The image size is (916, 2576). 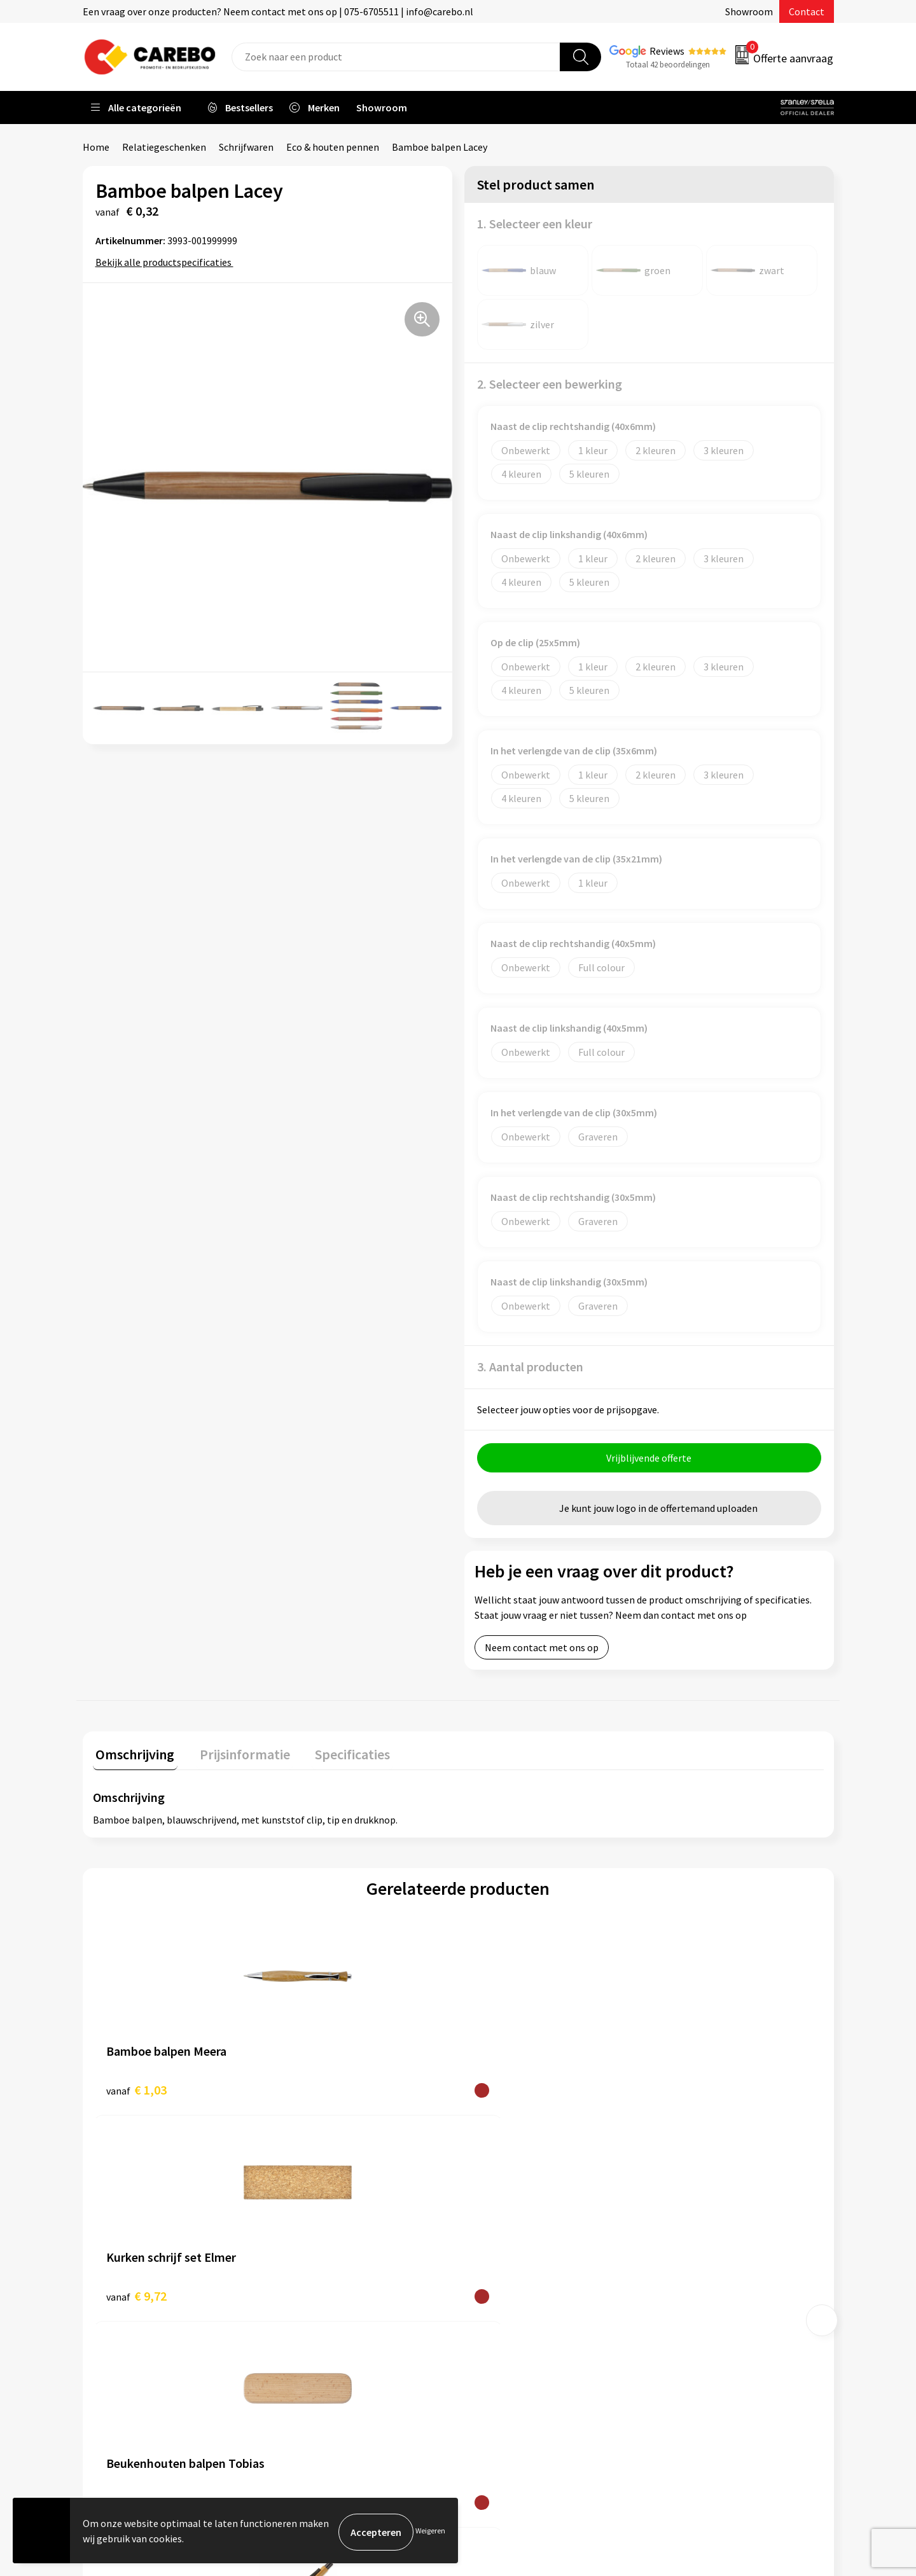 I want to click on Veelgestelde vragen, so click(x=332, y=2295).